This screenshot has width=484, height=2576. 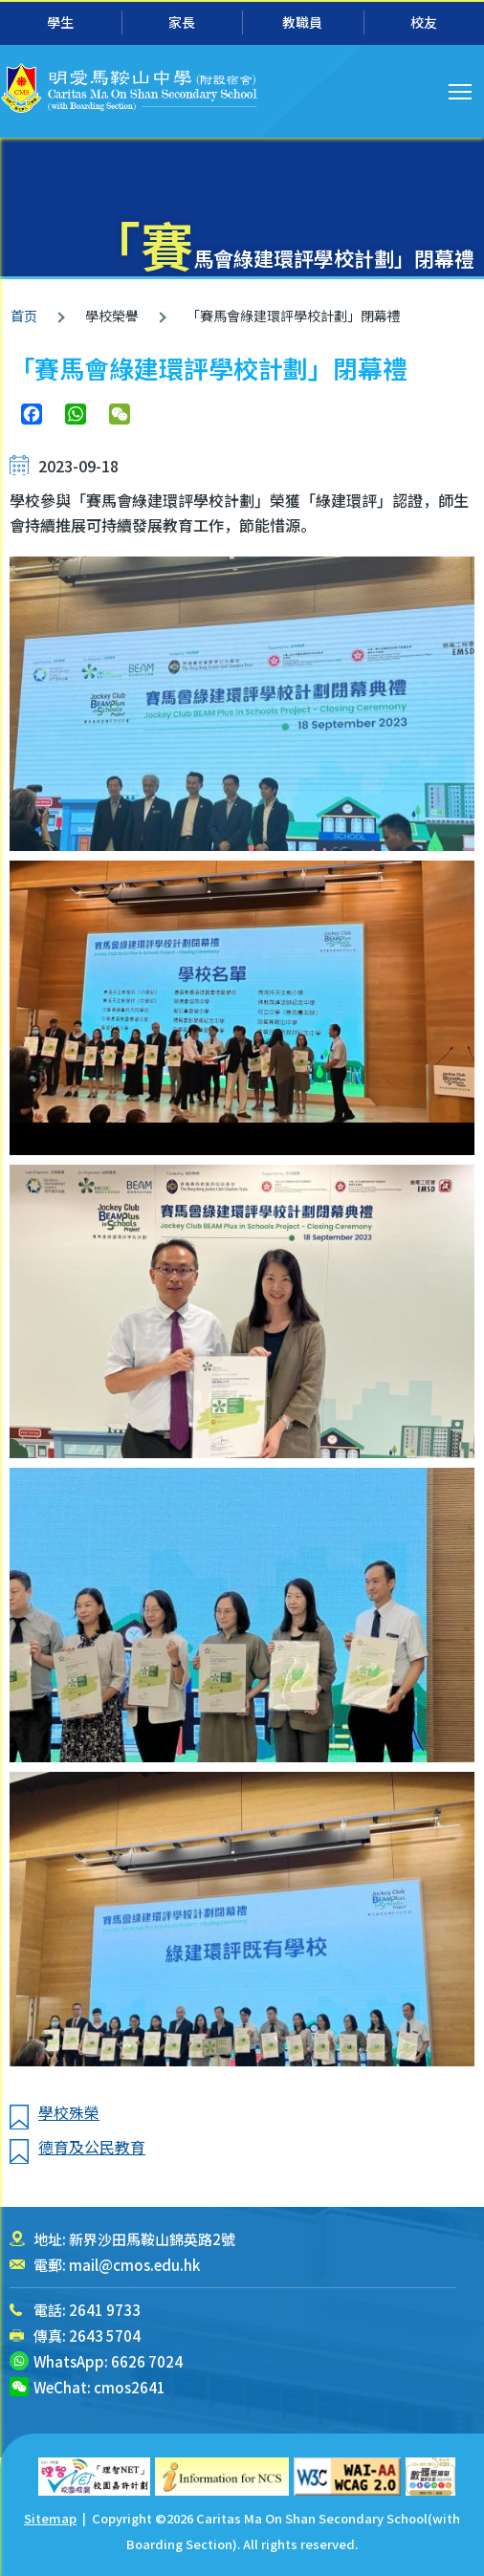 I want to click on 校友, so click(x=423, y=22).